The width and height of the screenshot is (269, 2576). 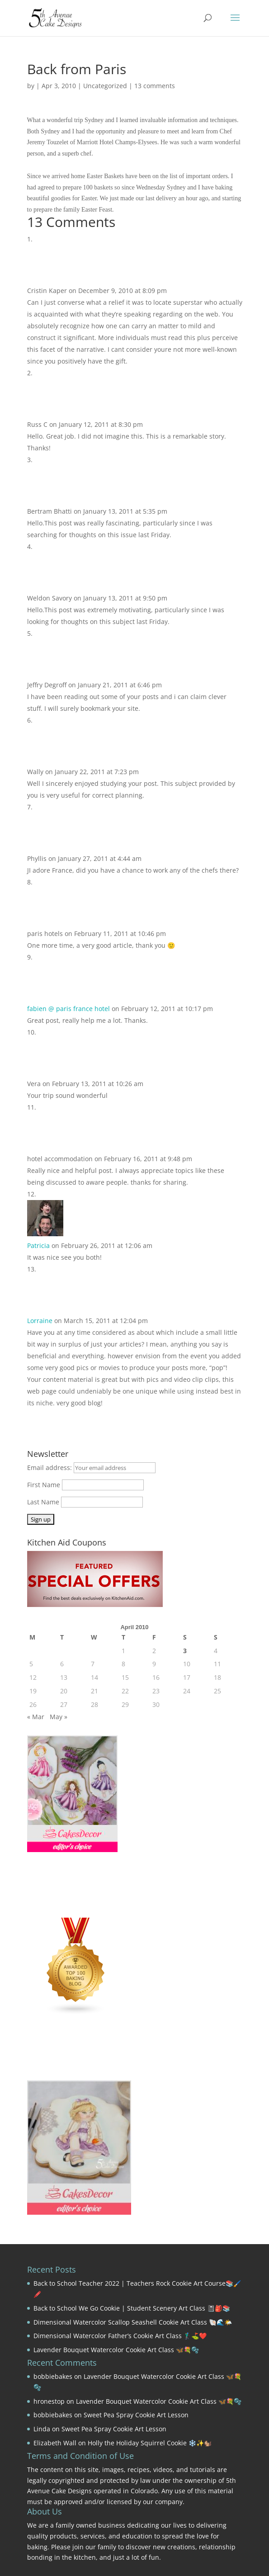 I want to click on 3 [Posts published on April 3, 2010], so click(x=185, y=1650).